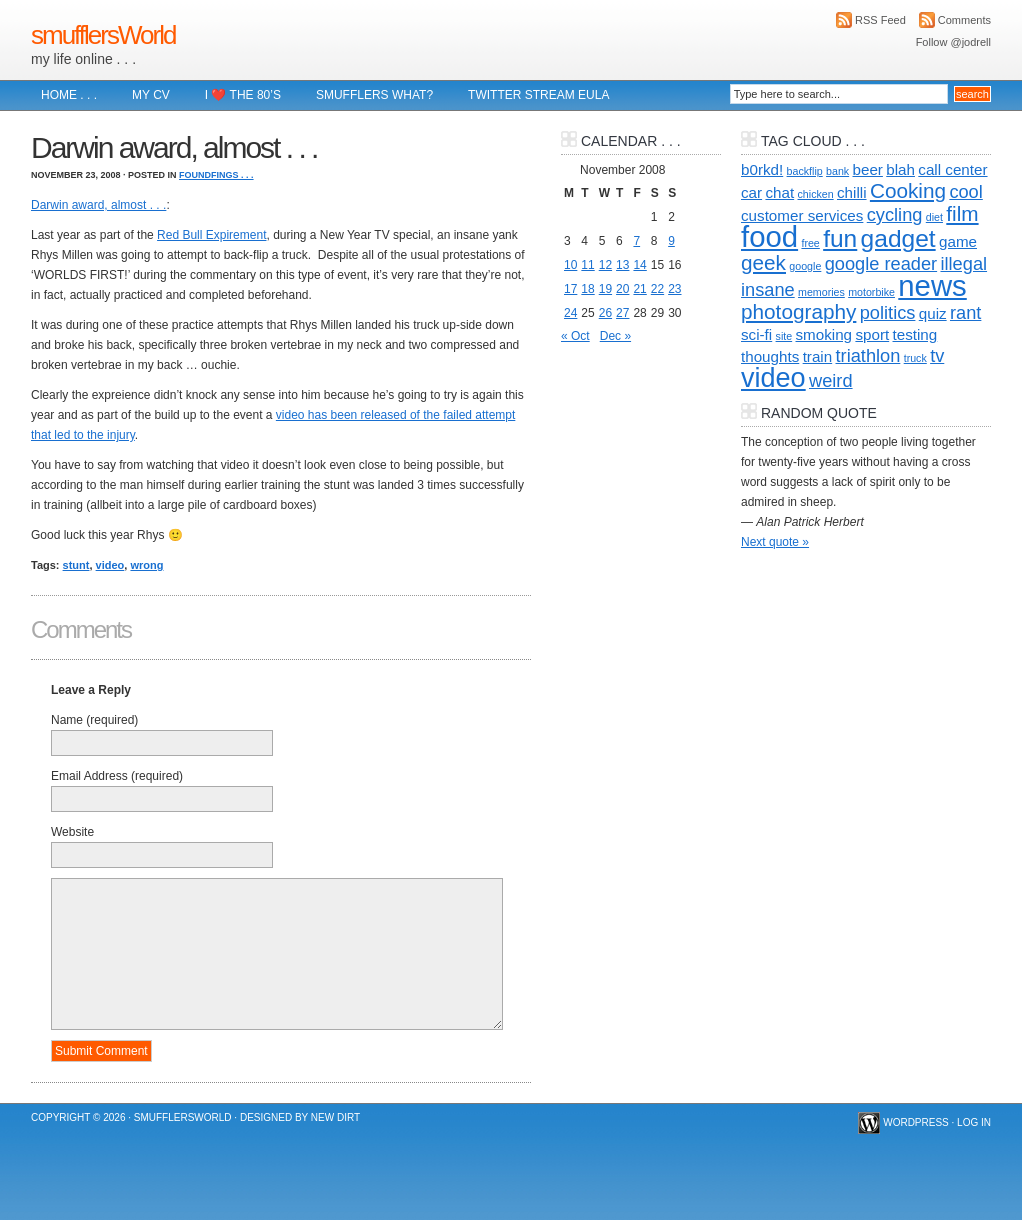  I want to click on 27 [Posts published on 27 November 2008], so click(622, 313).